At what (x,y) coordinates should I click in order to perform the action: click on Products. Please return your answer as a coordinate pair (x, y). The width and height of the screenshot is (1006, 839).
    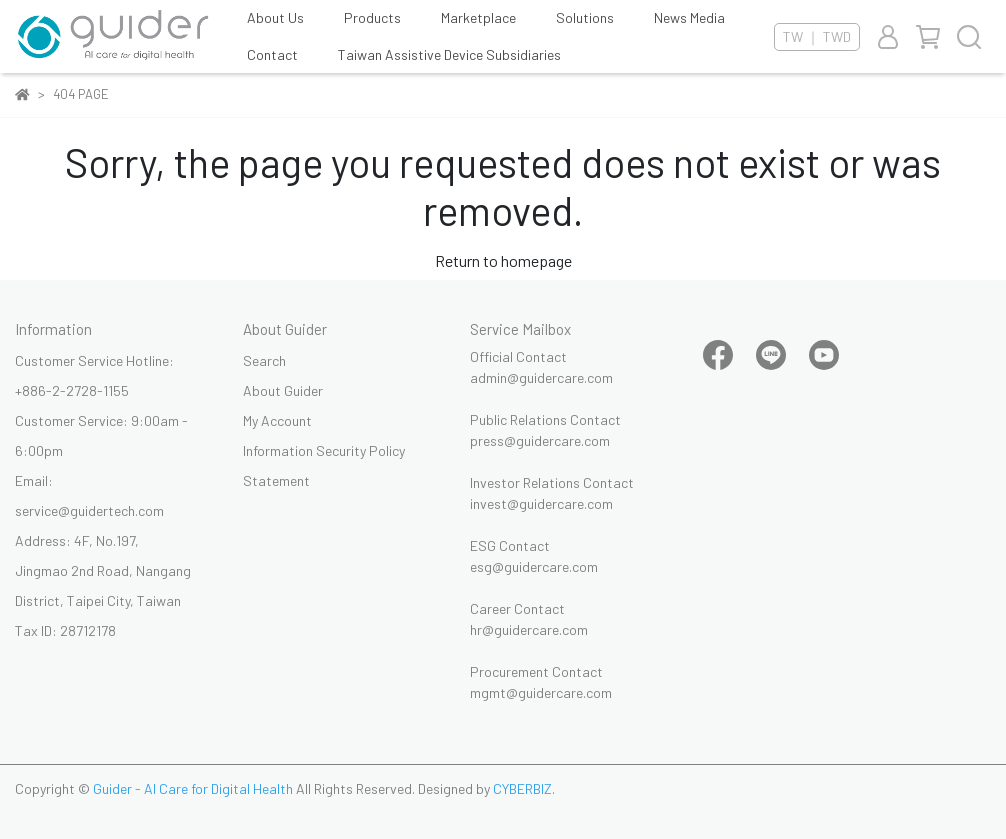
    Looking at the image, I should click on (372, 17).